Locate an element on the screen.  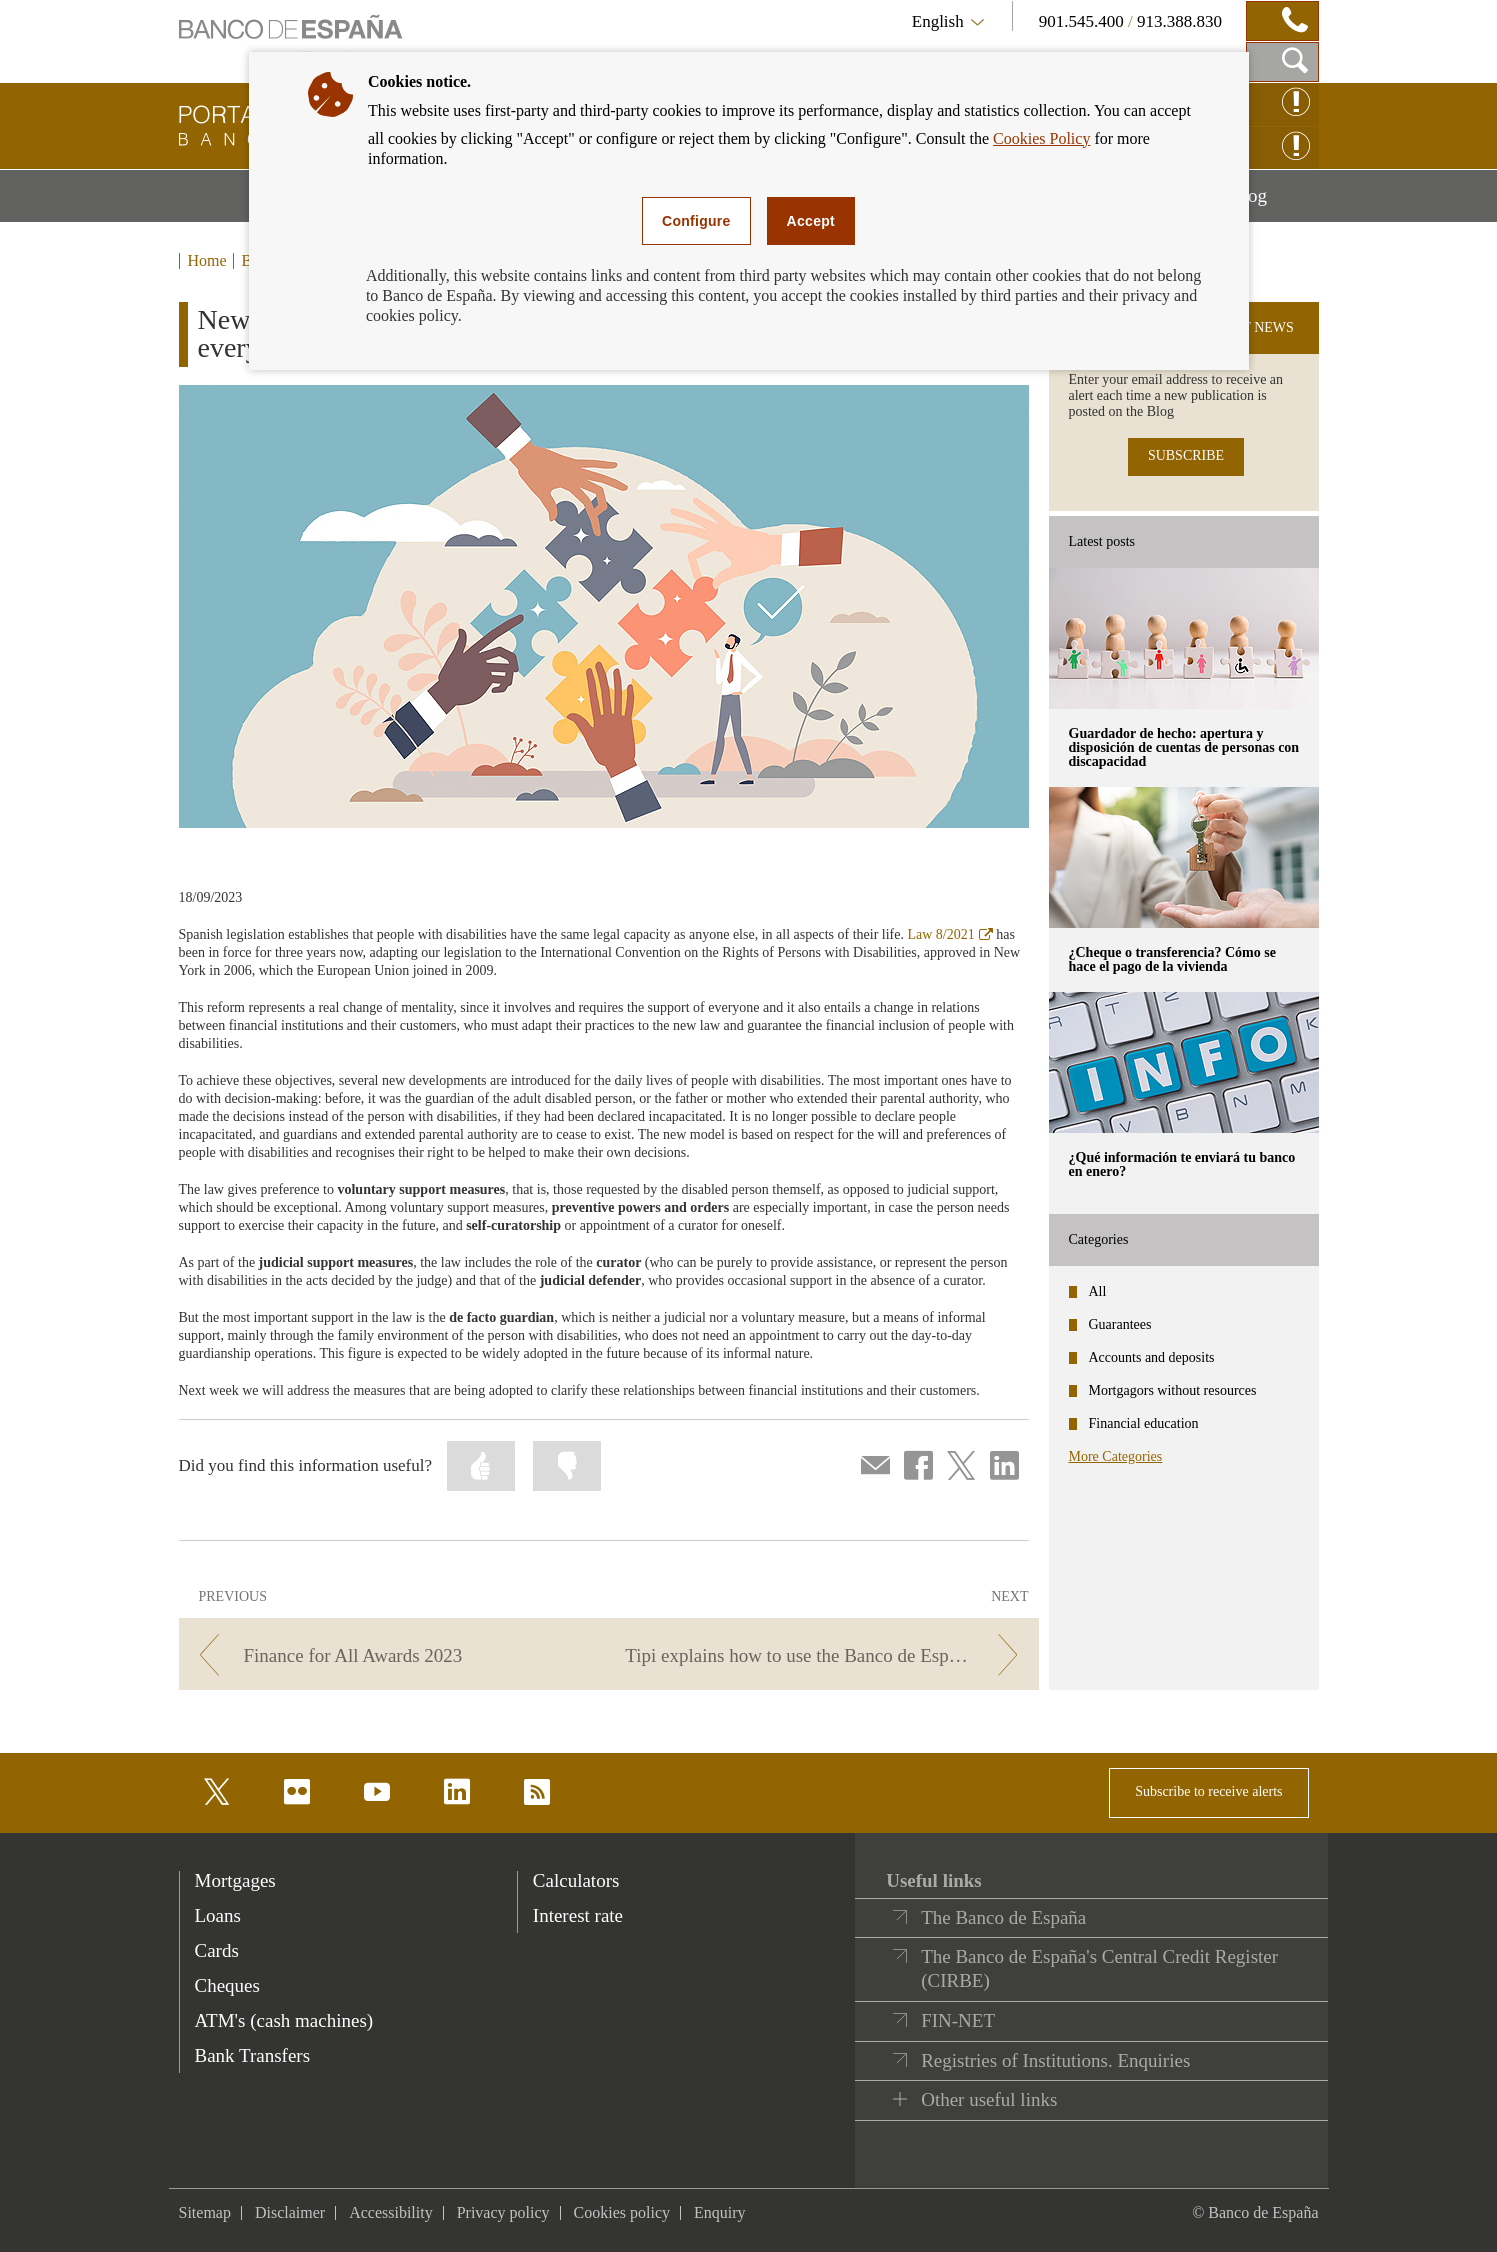
Sitemap is located at coordinates (205, 2212).